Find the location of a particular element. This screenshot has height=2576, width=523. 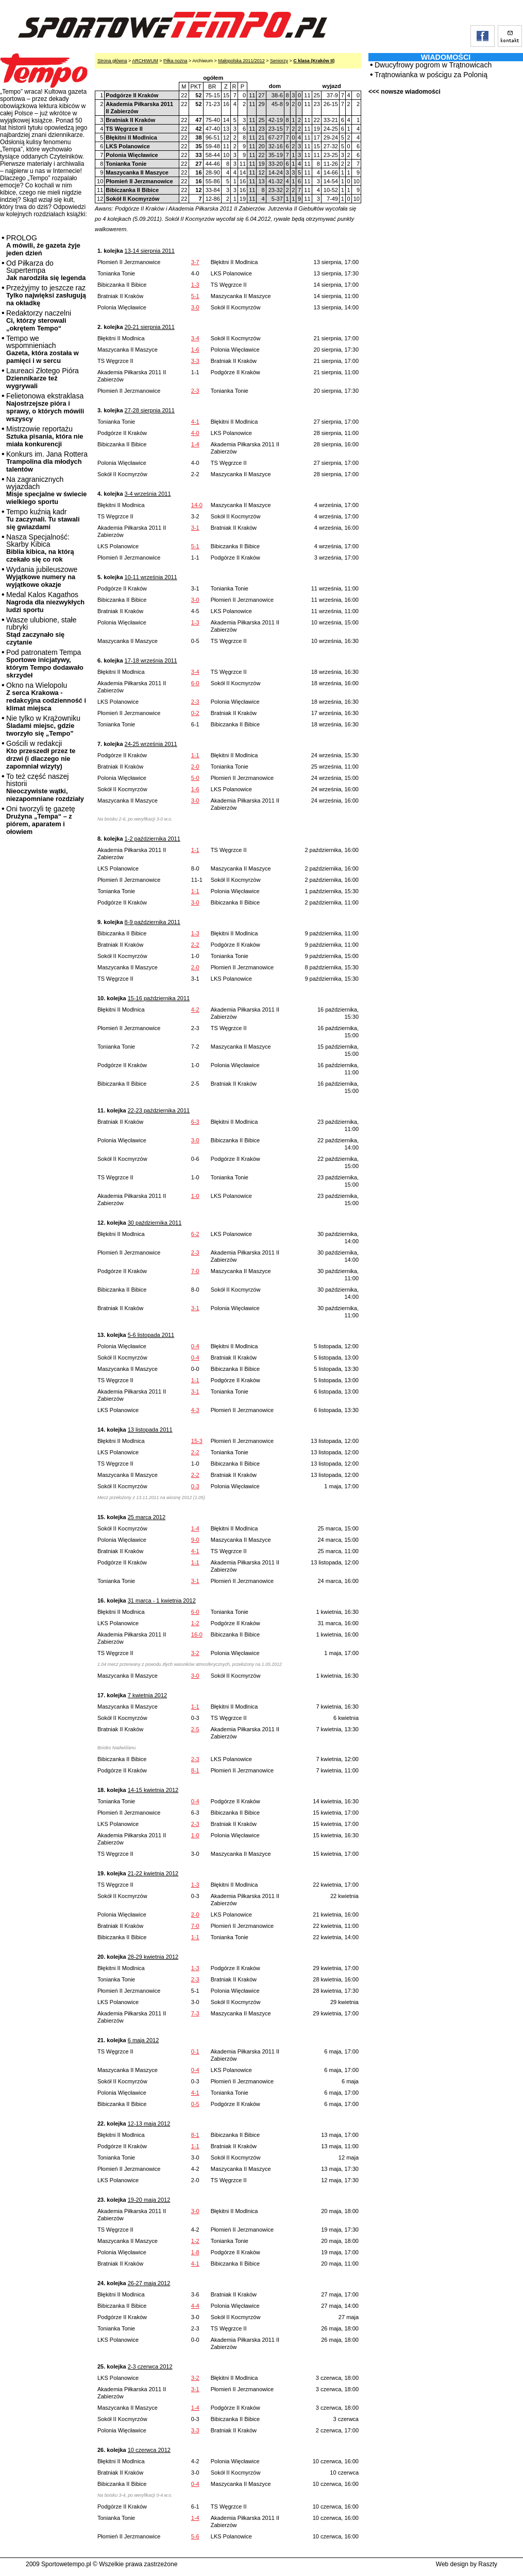

To też część naszej historii is located at coordinates (45, 787).